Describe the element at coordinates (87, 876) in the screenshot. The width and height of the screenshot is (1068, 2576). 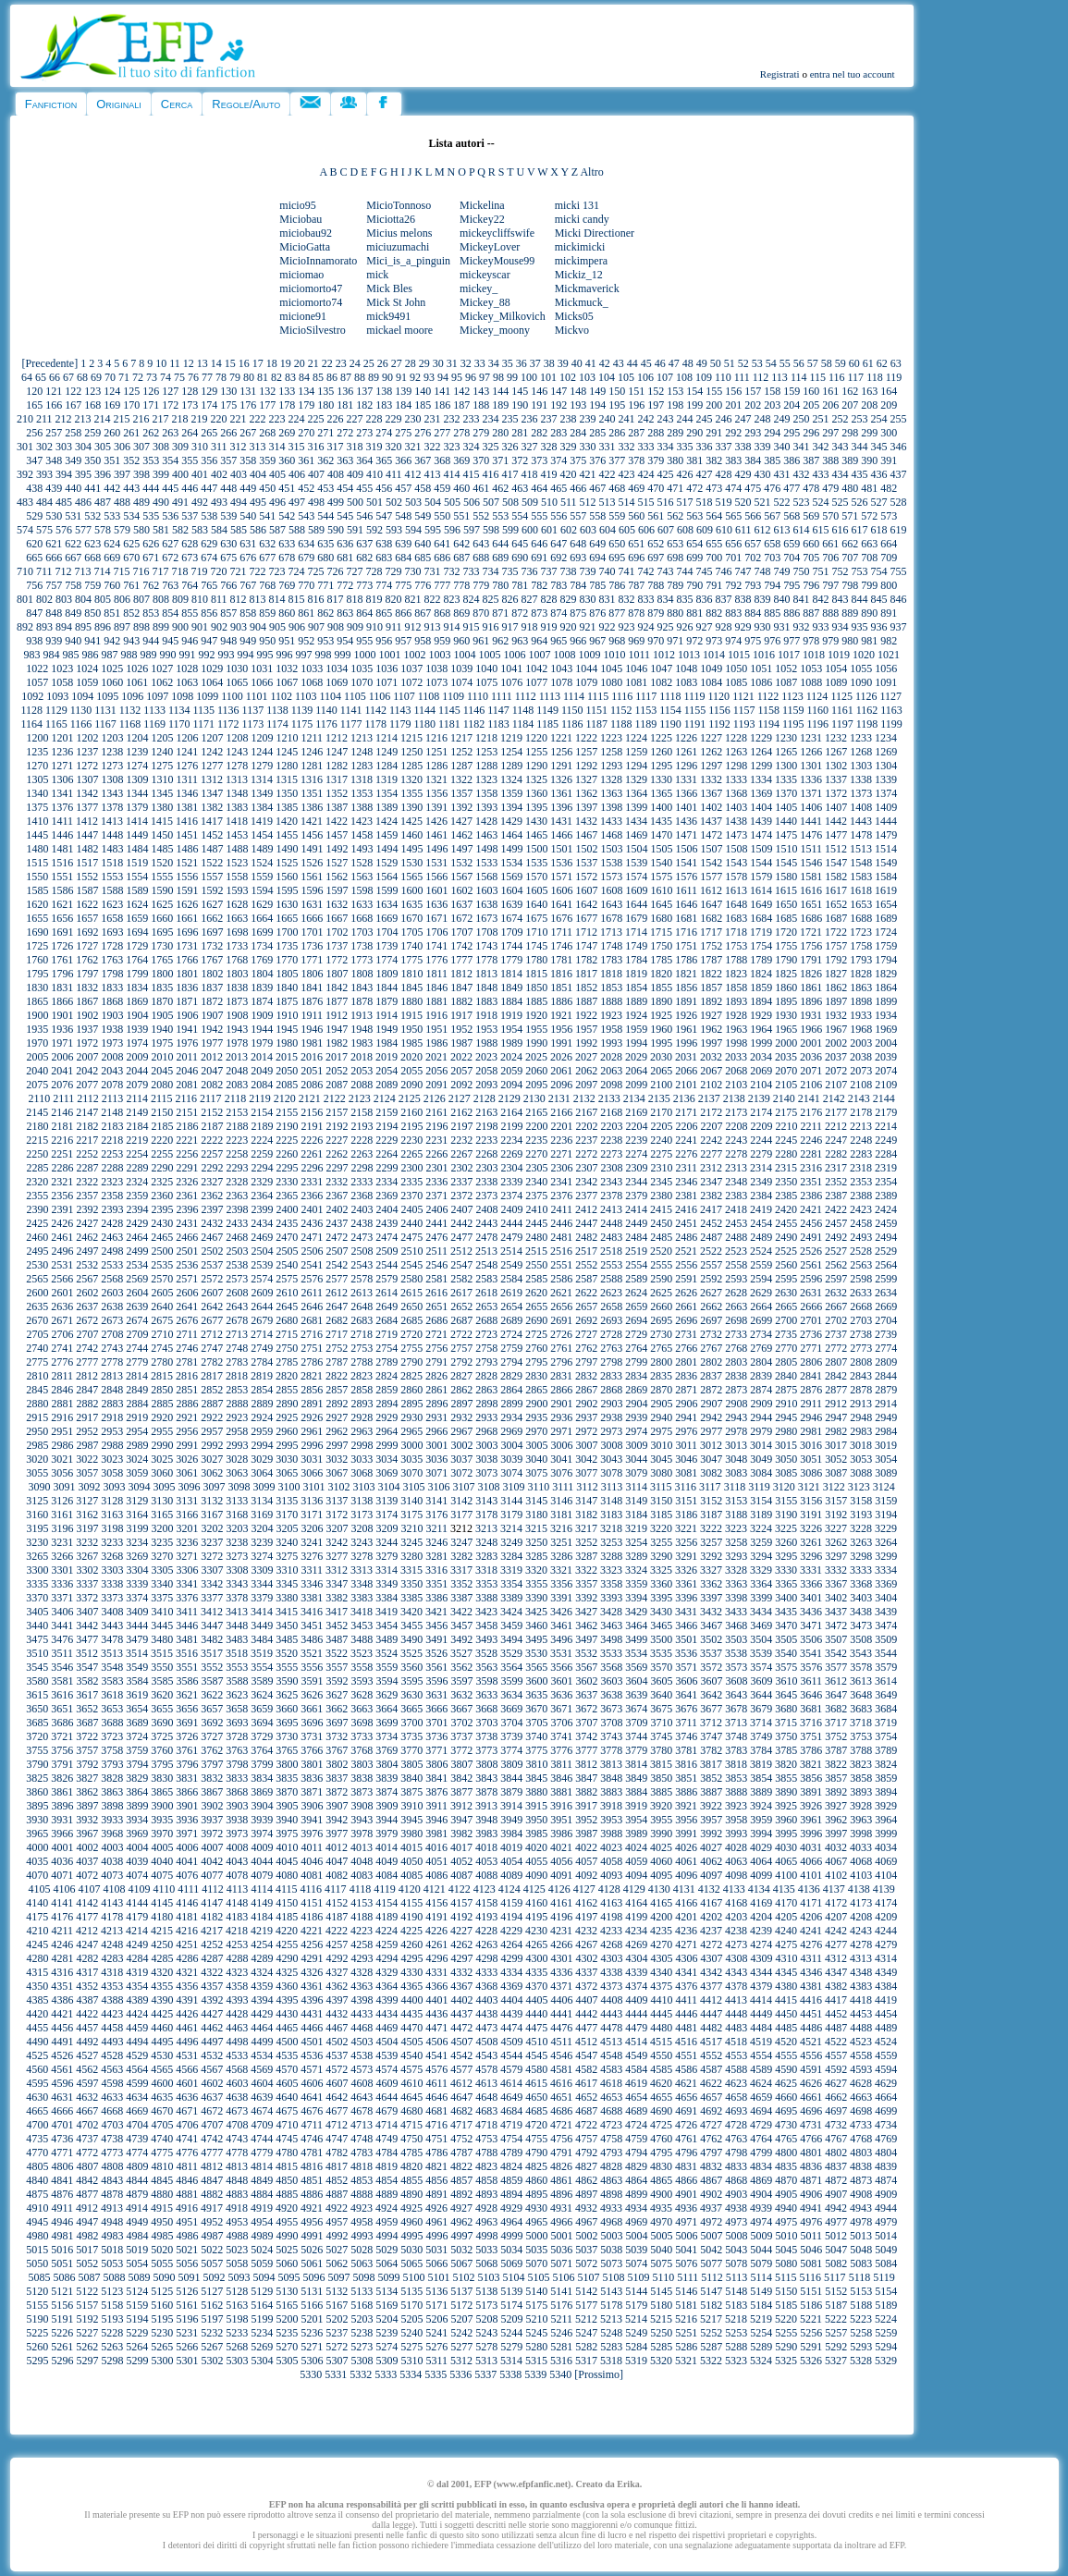
I see `1552` at that location.